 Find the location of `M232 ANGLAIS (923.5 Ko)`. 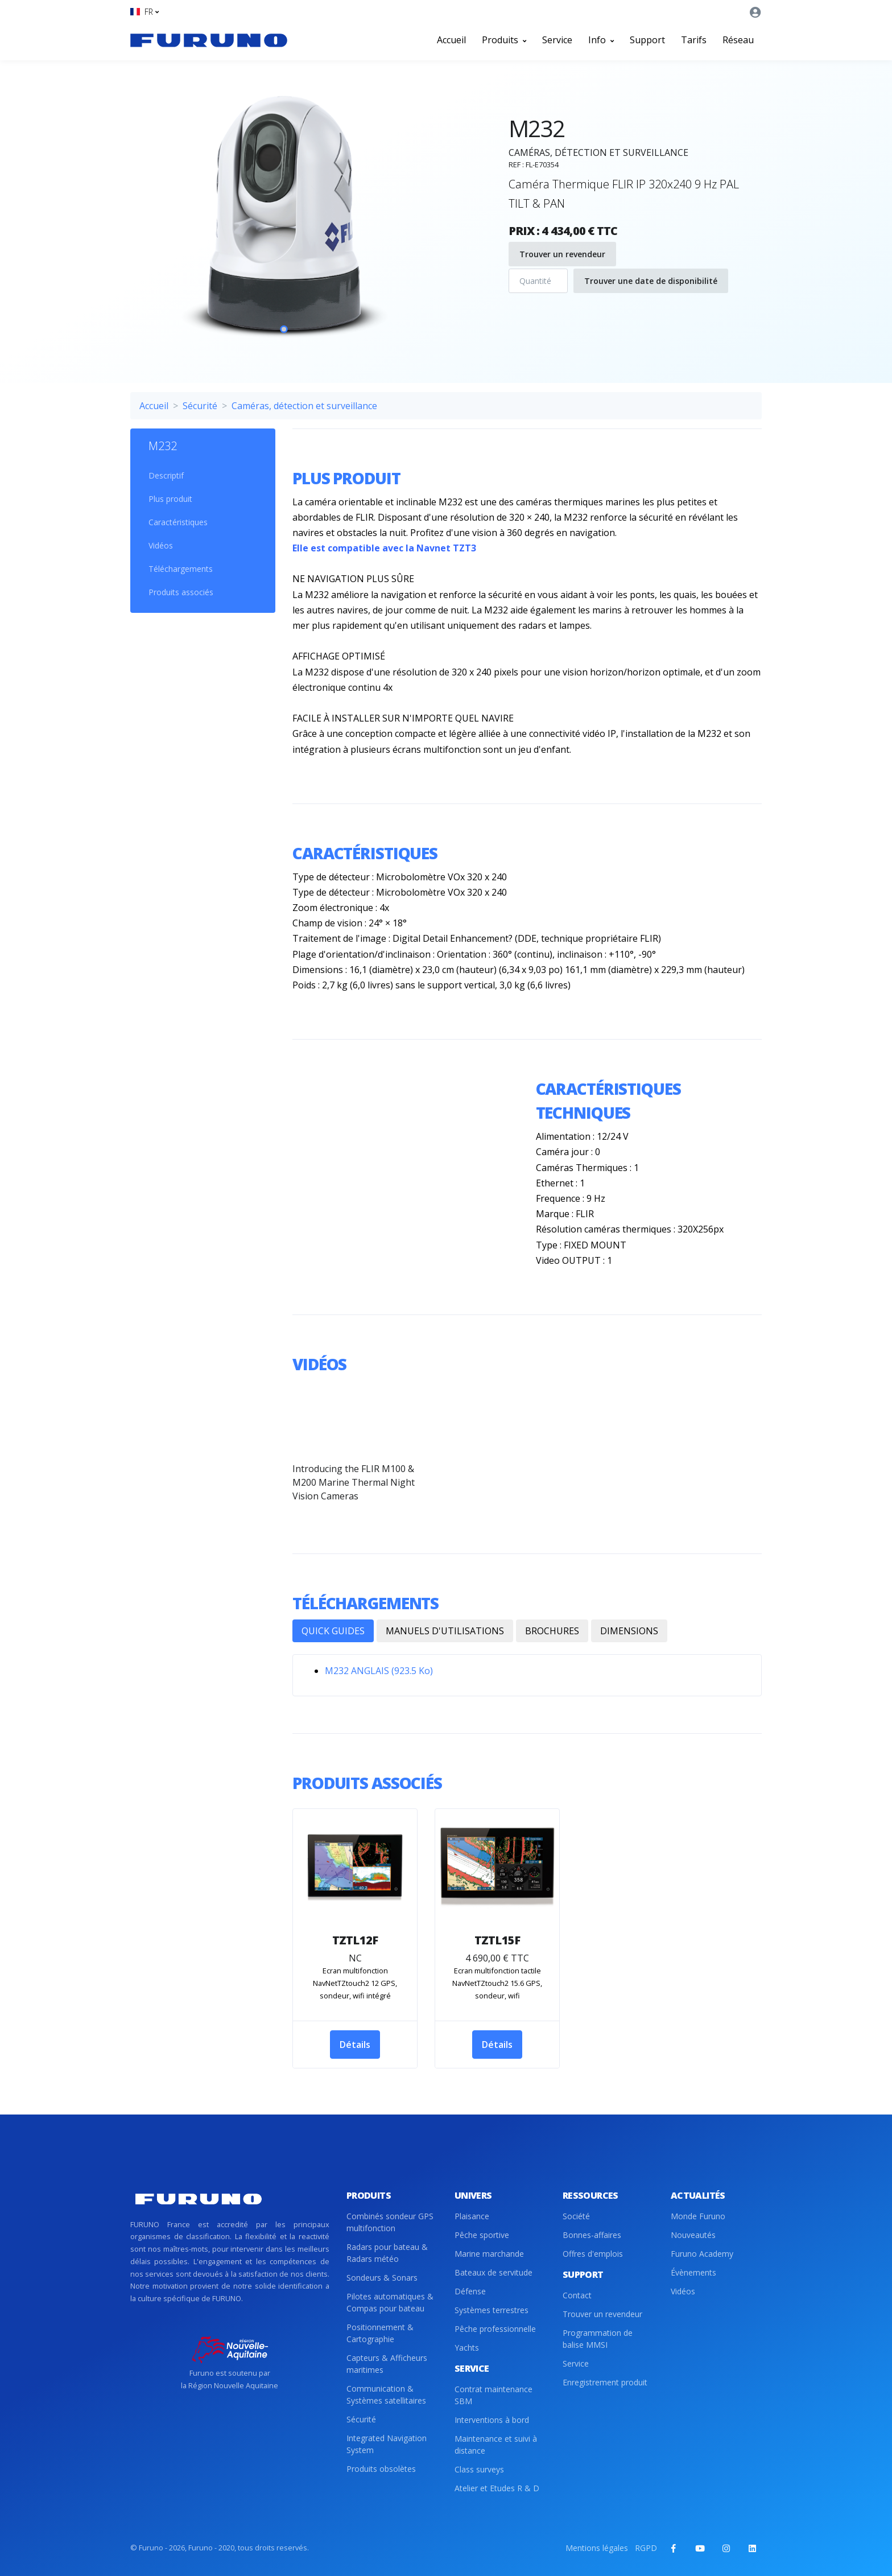

M232 ANGLAIS (923.5 Ko) is located at coordinates (379, 1670).